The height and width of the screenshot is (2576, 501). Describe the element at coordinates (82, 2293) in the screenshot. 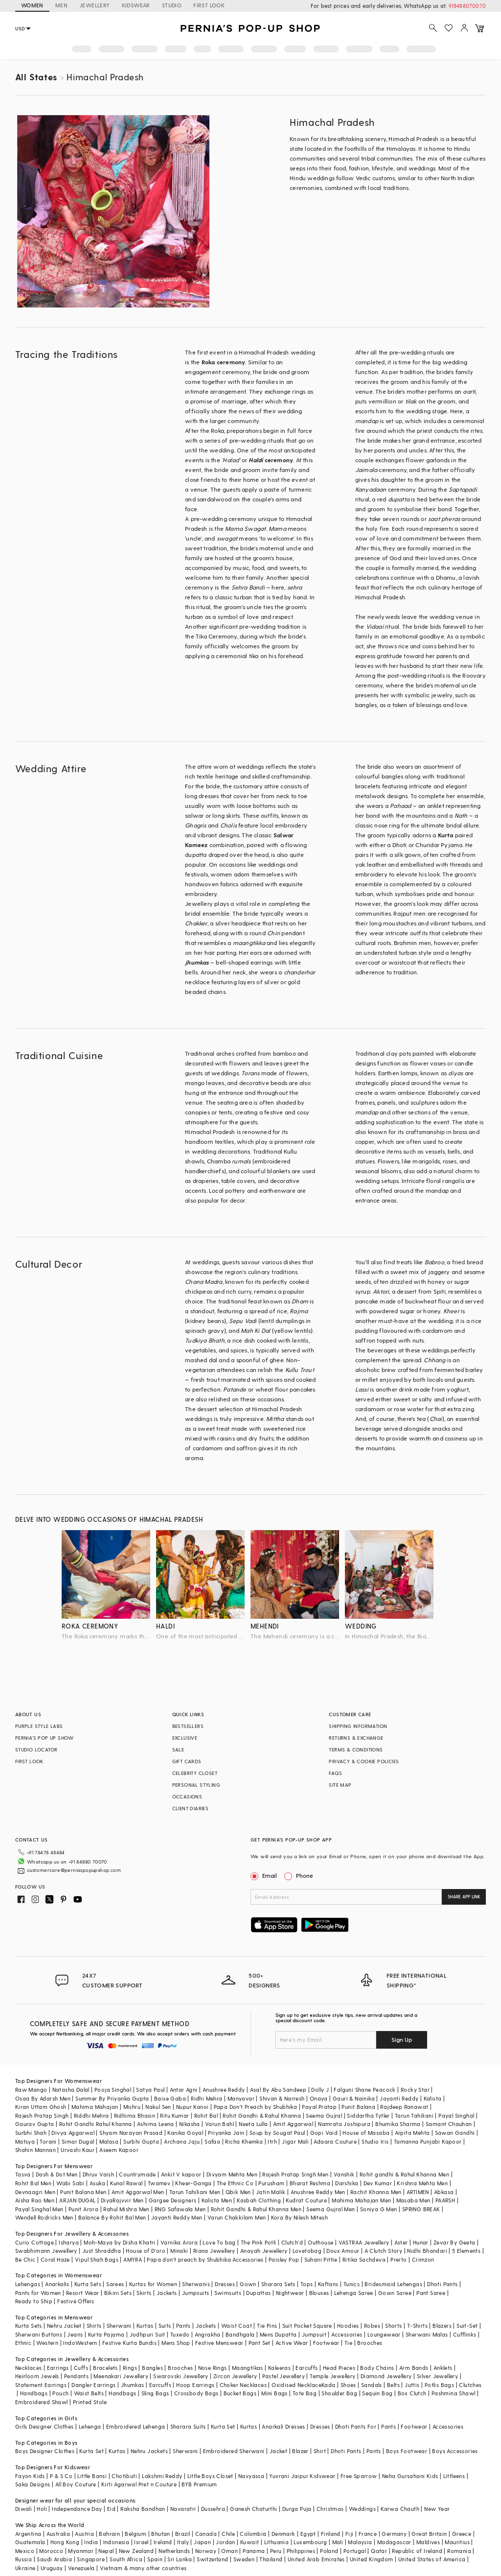

I see `Resort Wear` at that location.